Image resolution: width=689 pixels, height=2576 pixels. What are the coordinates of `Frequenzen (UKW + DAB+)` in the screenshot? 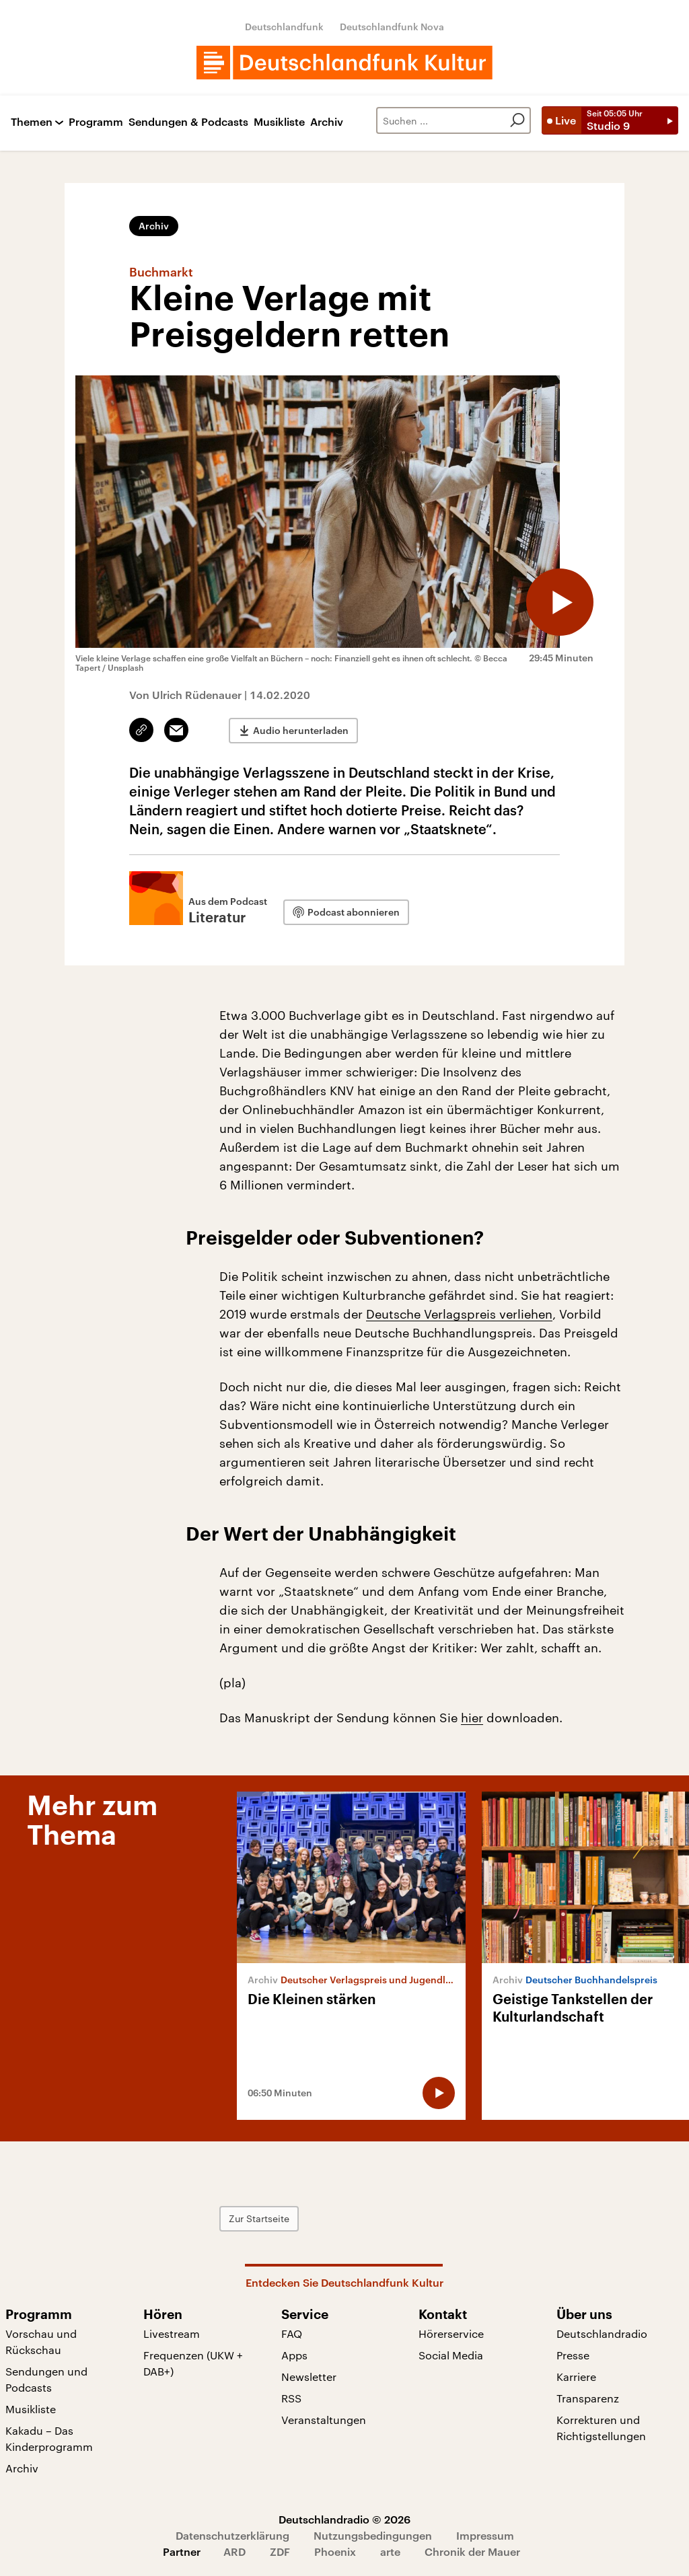 It's located at (193, 2363).